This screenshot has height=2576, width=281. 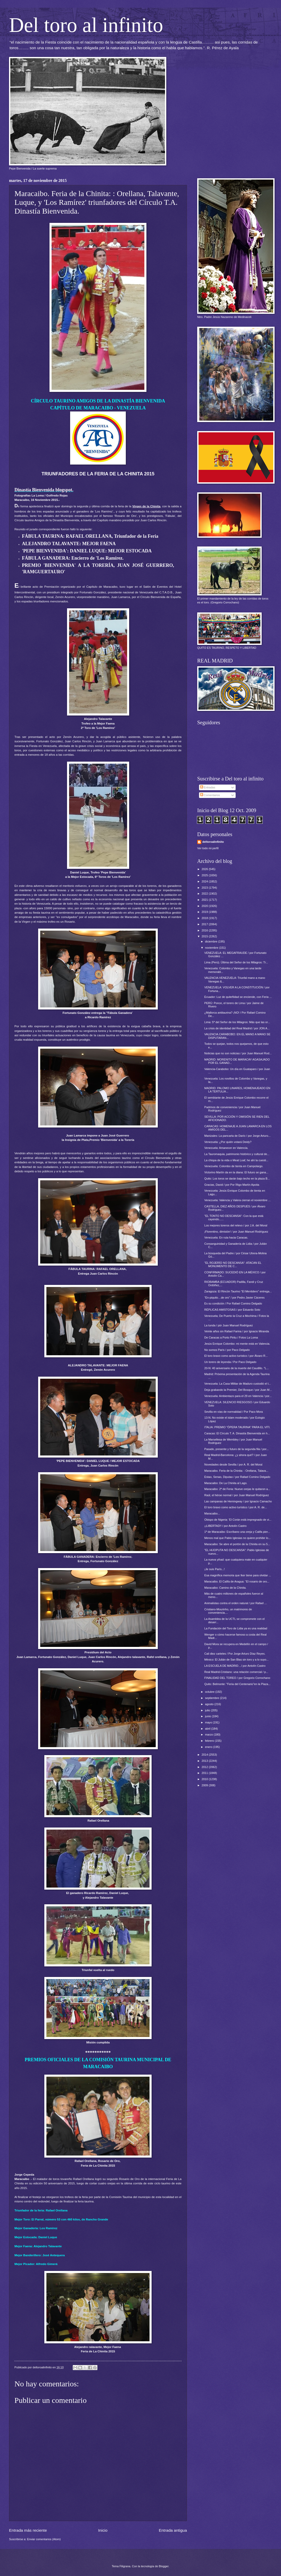 I want to click on Entrada antigua, so click(x=173, y=2530).